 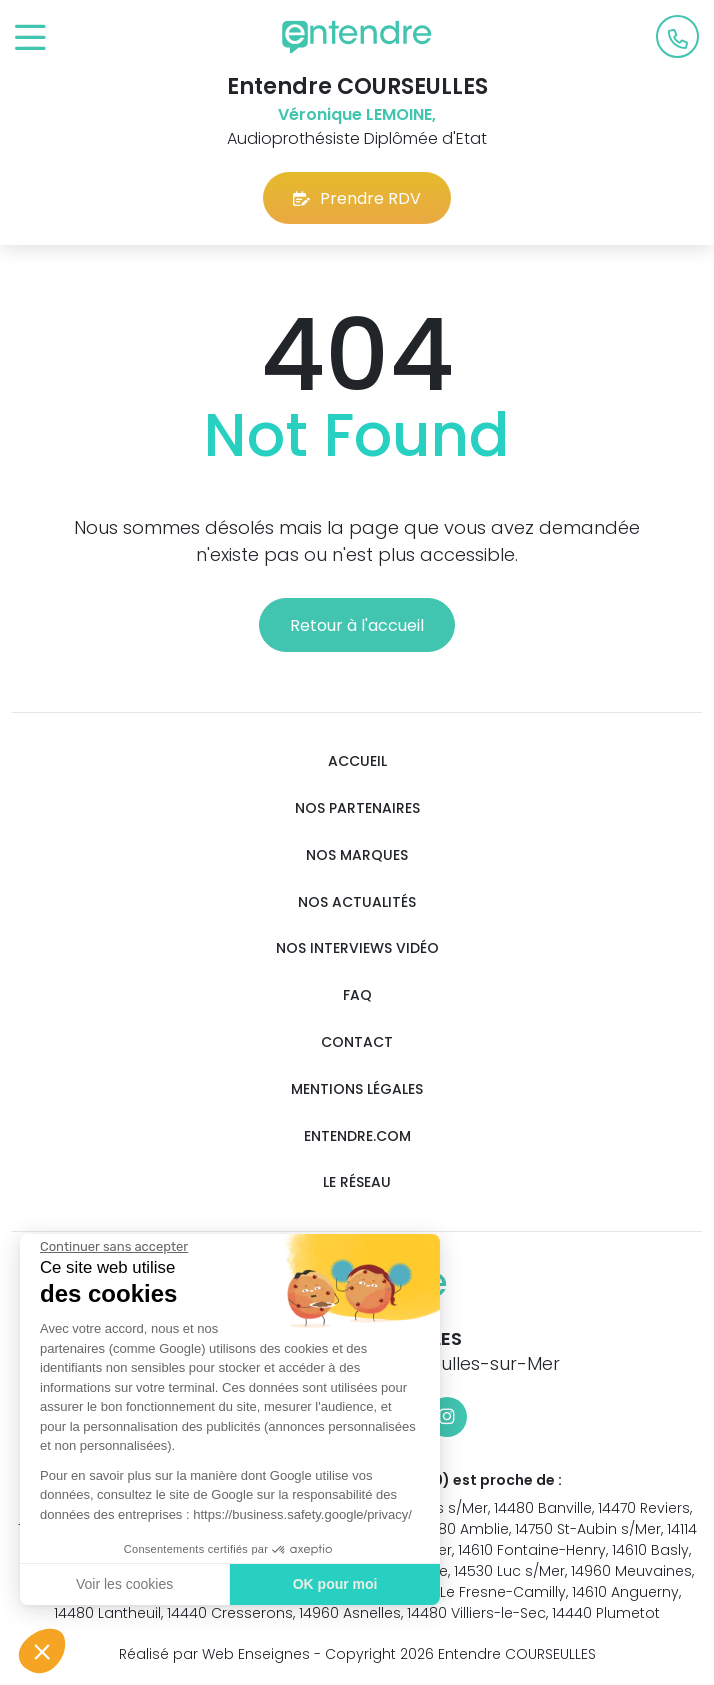 What do you see at coordinates (357, 625) in the screenshot?
I see `Retour à l'accueil` at bounding box center [357, 625].